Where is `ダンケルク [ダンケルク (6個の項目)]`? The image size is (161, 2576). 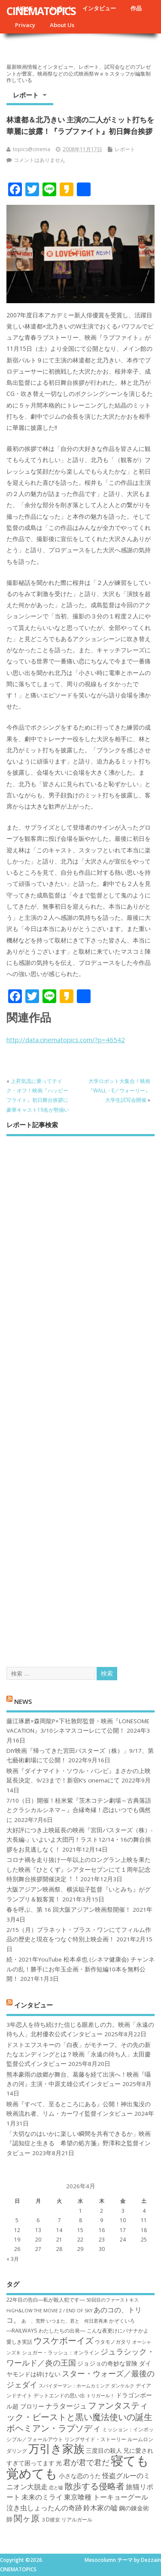
ダンケルク [ダンケルク (6個の項目)] is located at coordinates (122, 2386).